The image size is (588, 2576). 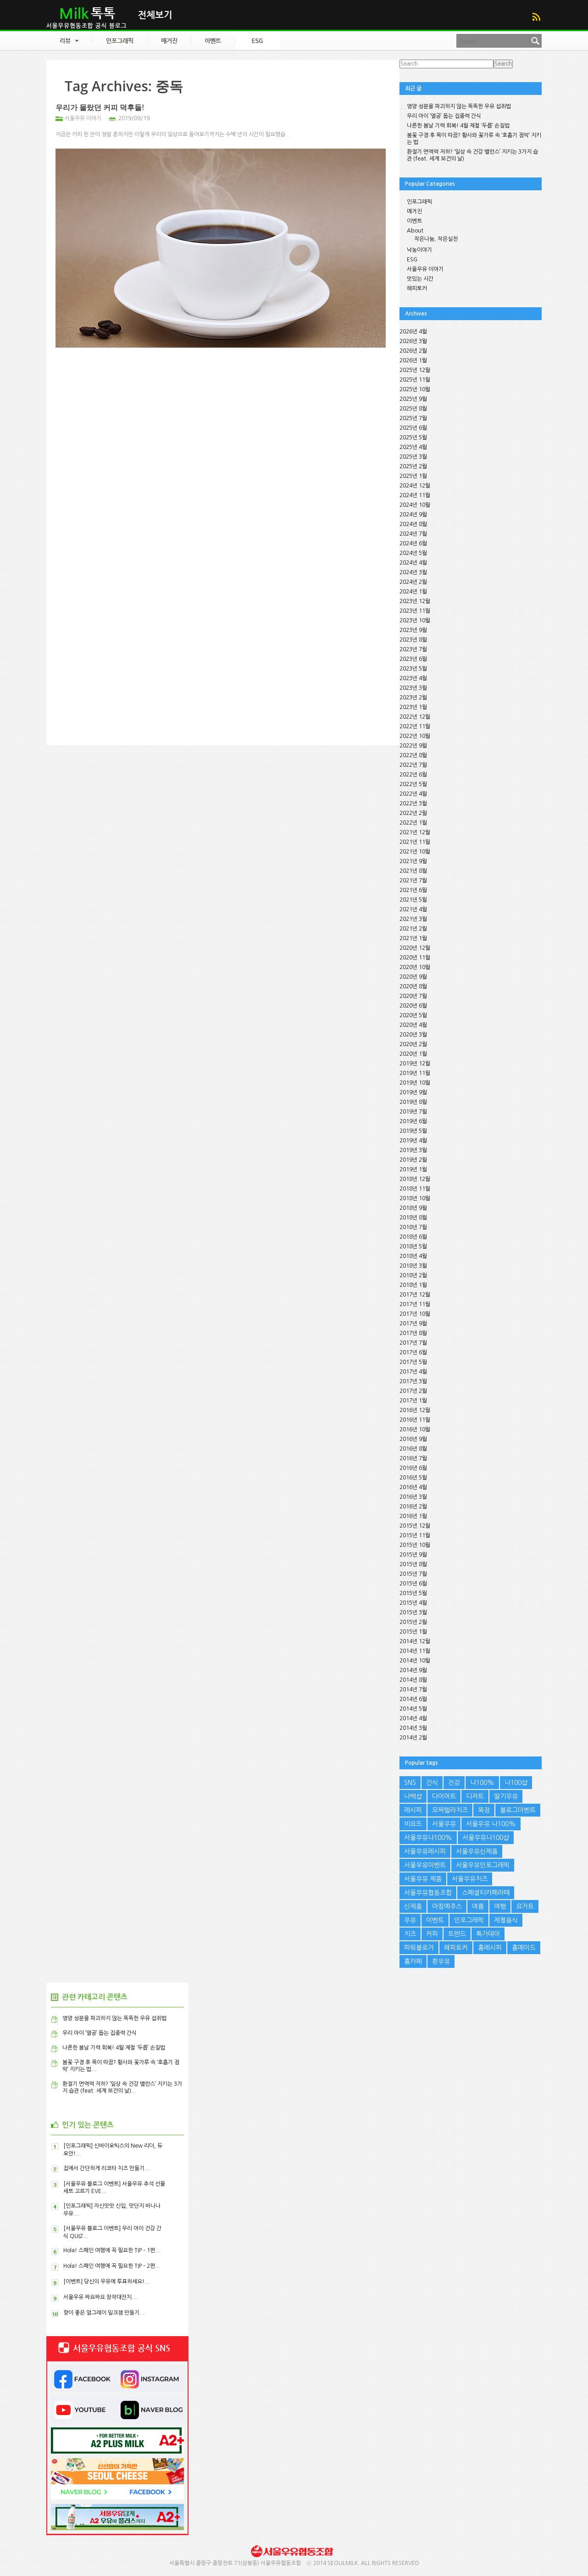 I want to click on 서울우유나100%, so click(x=428, y=1837).